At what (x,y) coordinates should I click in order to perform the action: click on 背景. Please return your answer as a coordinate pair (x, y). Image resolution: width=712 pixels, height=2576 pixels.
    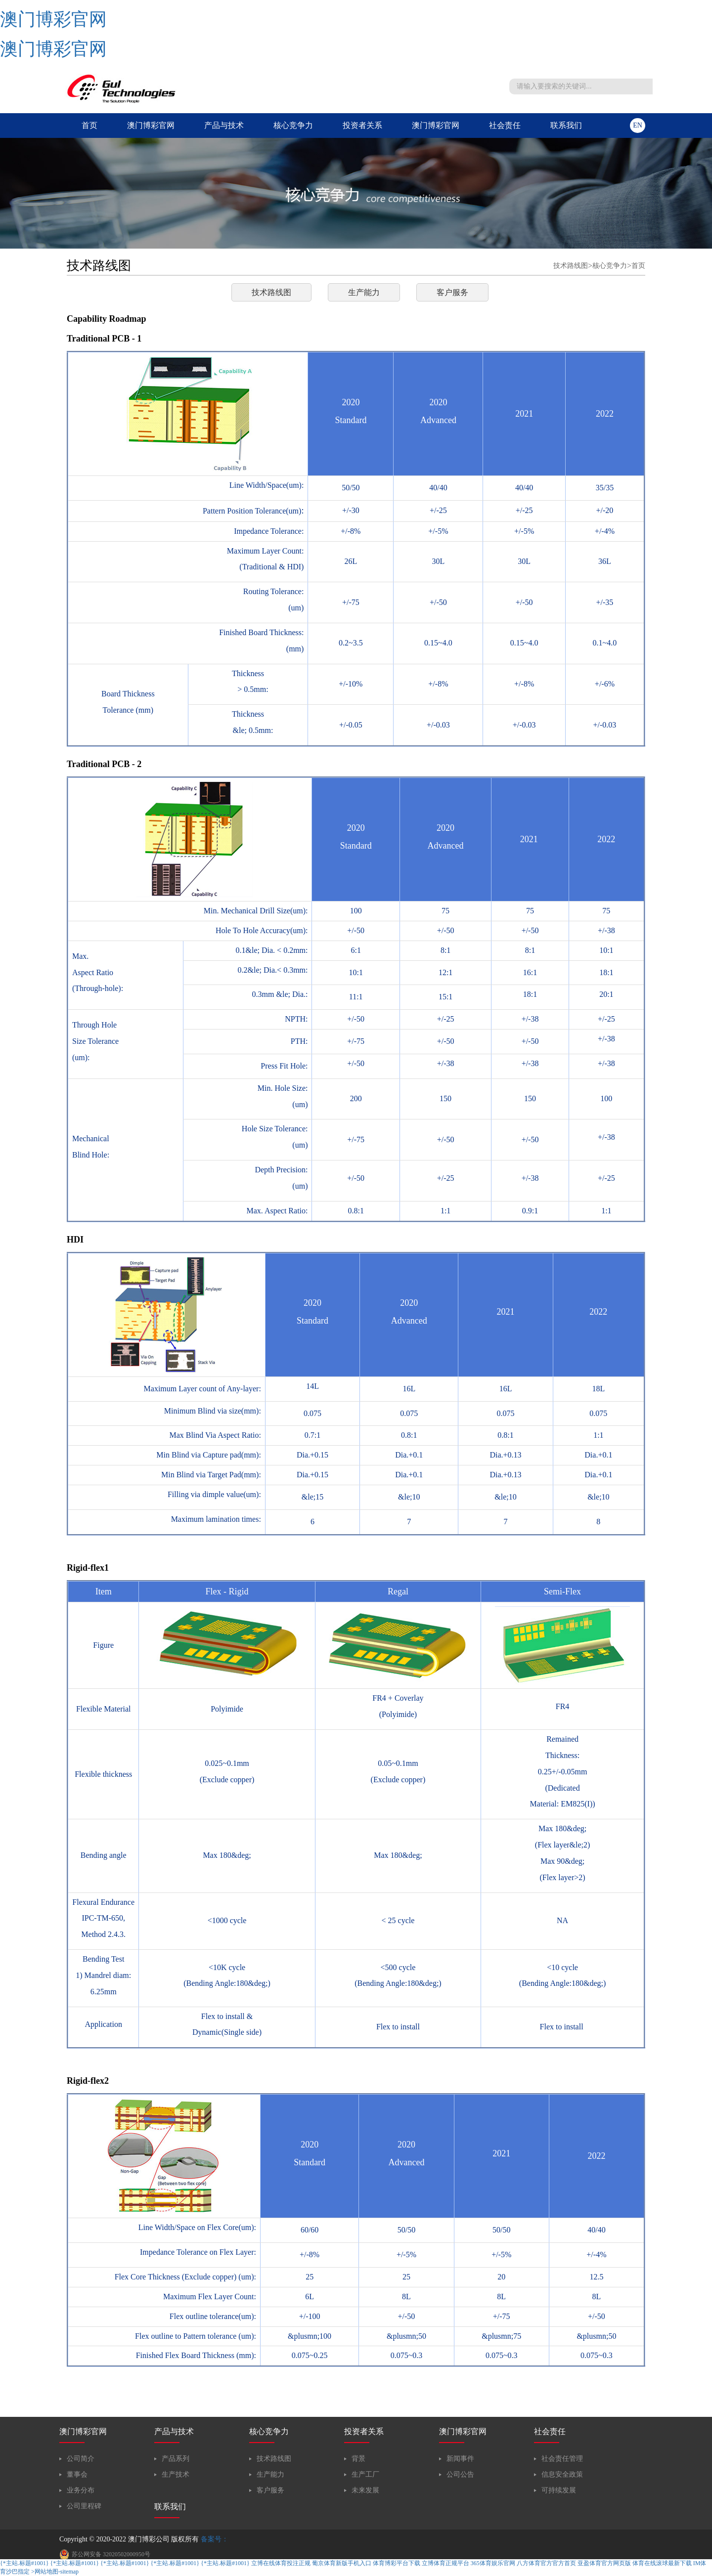
    Looking at the image, I should click on (358, 2458).